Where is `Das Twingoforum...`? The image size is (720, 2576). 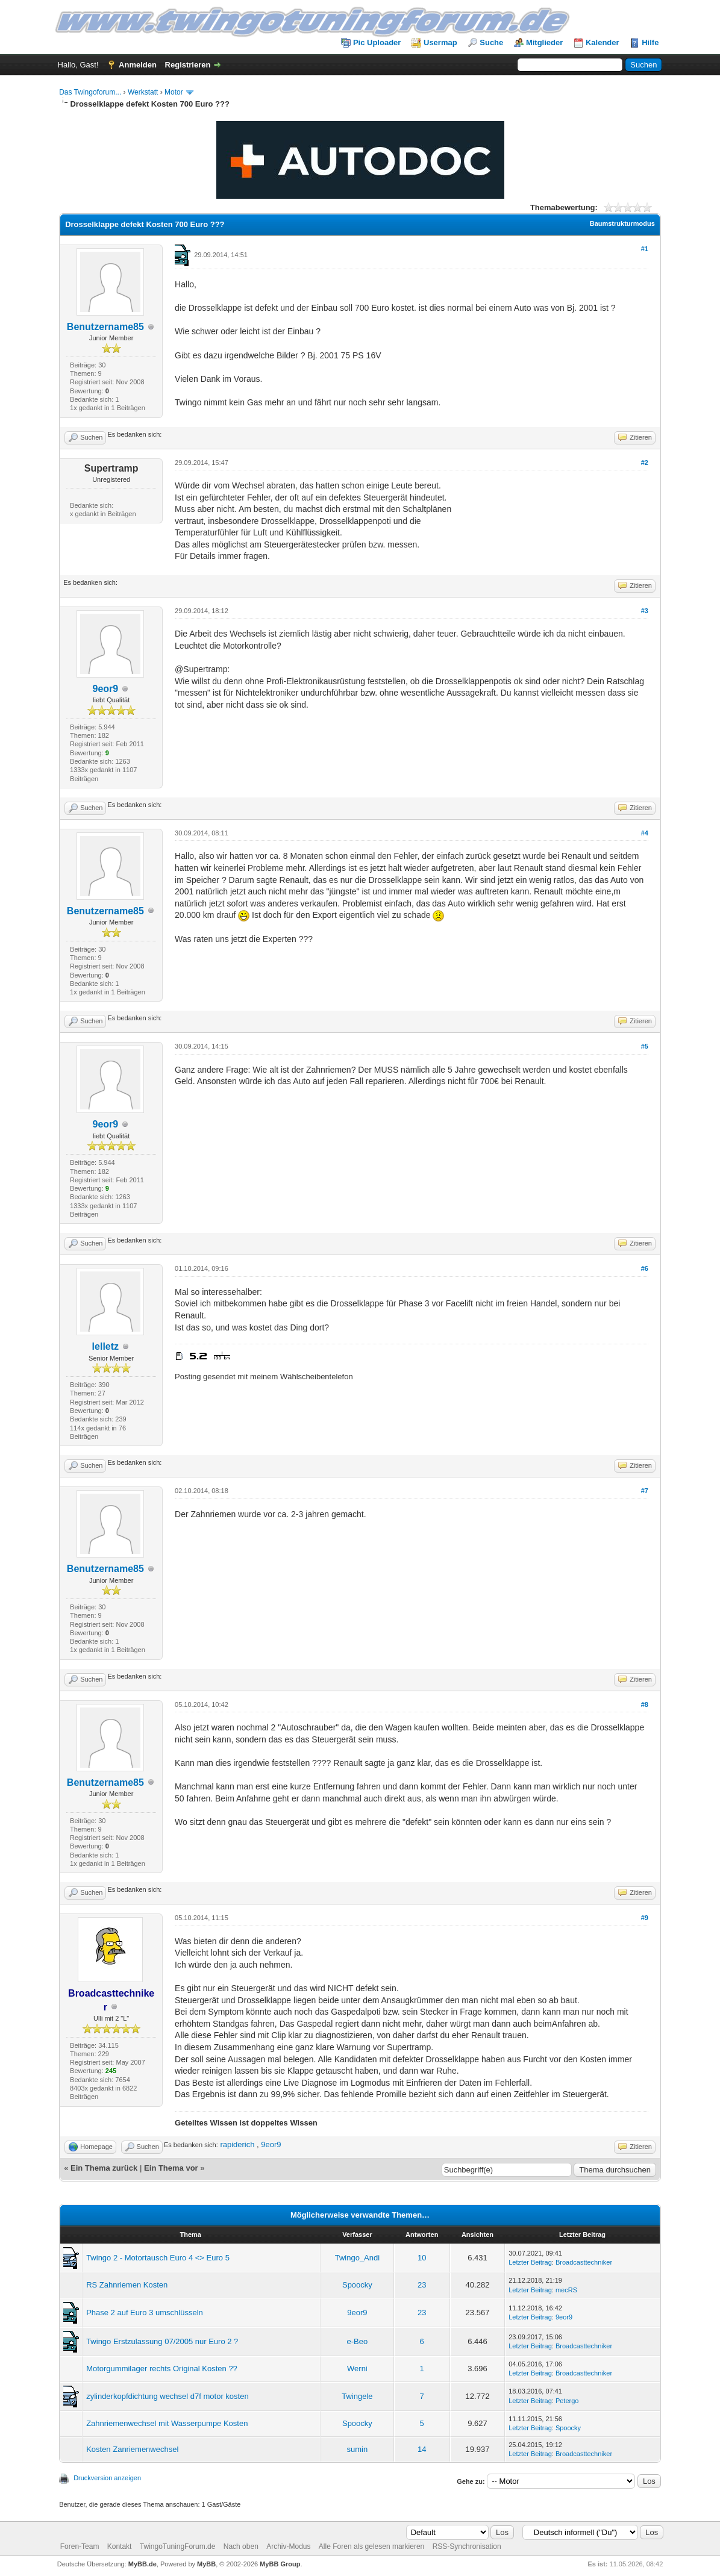
Das Twingoforum... is located at coordinates (90, 92).